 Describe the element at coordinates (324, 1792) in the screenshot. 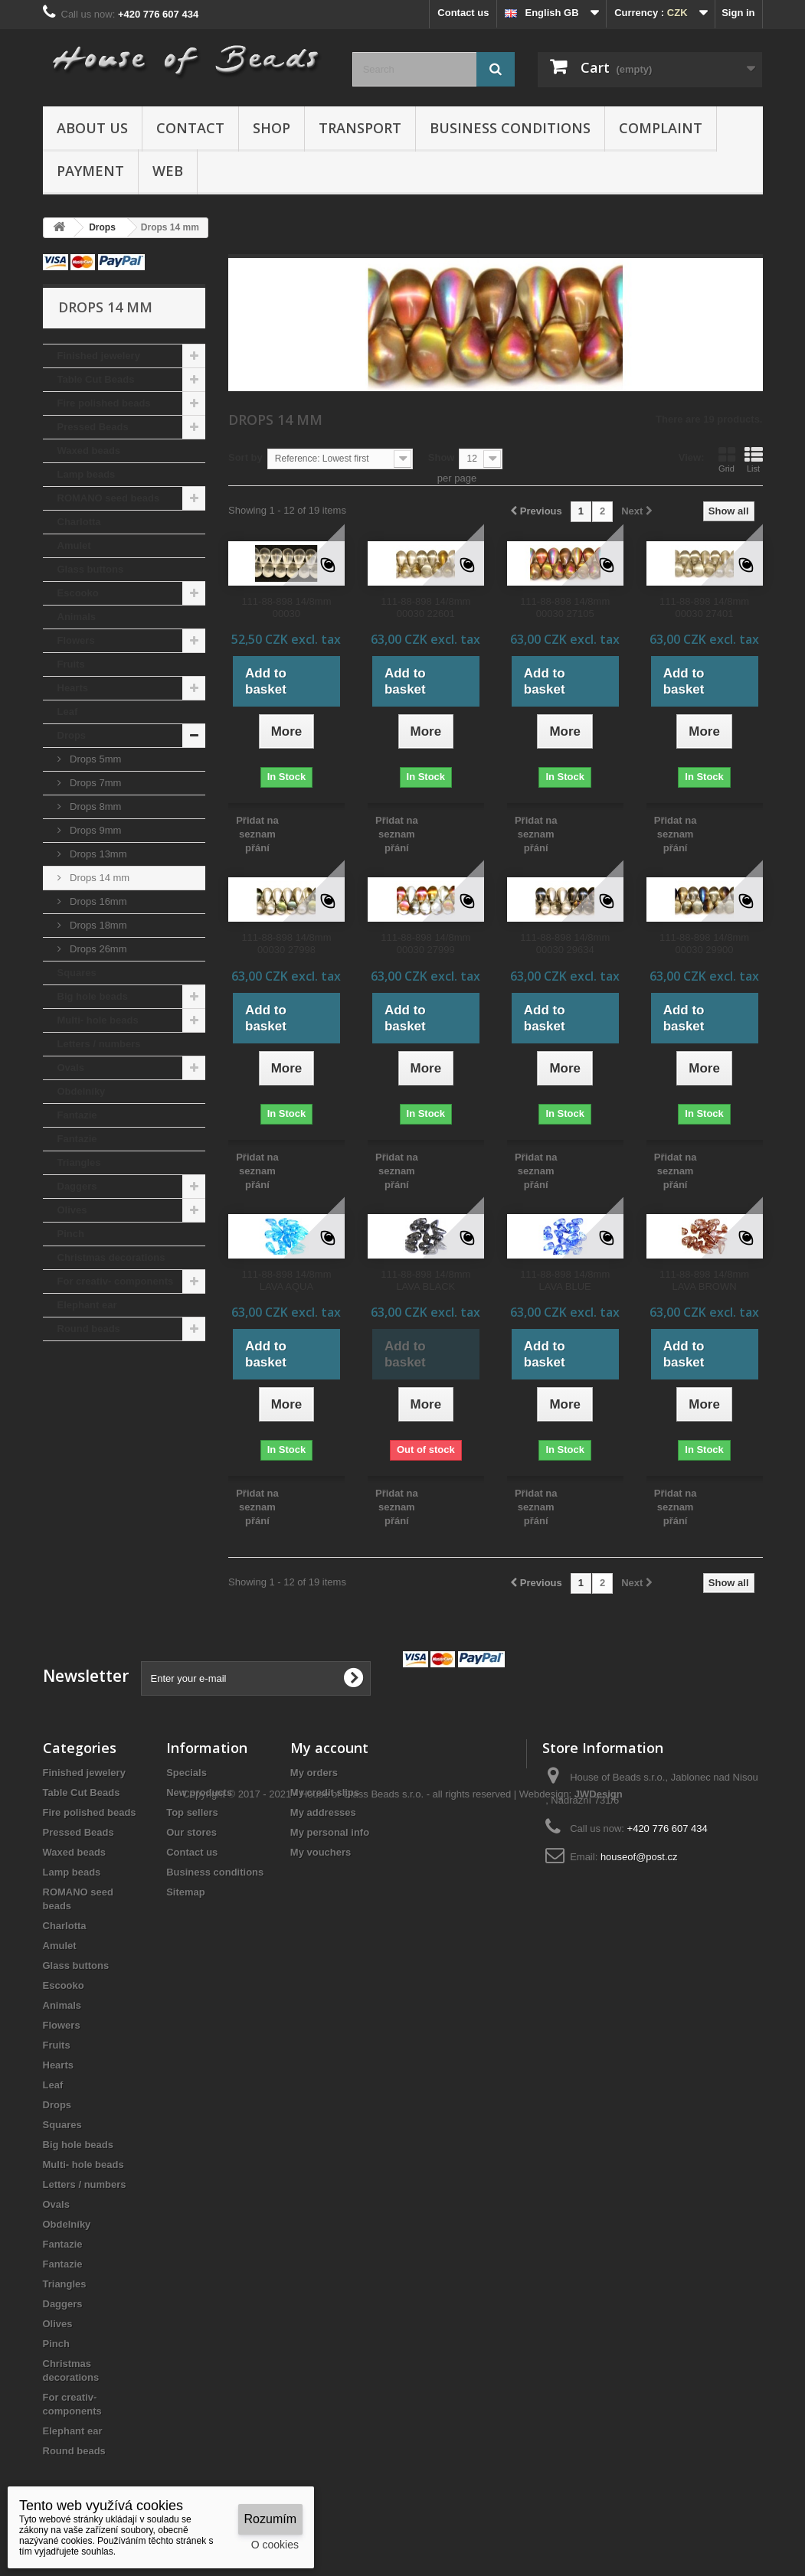

I see `My credit slips` at that location.